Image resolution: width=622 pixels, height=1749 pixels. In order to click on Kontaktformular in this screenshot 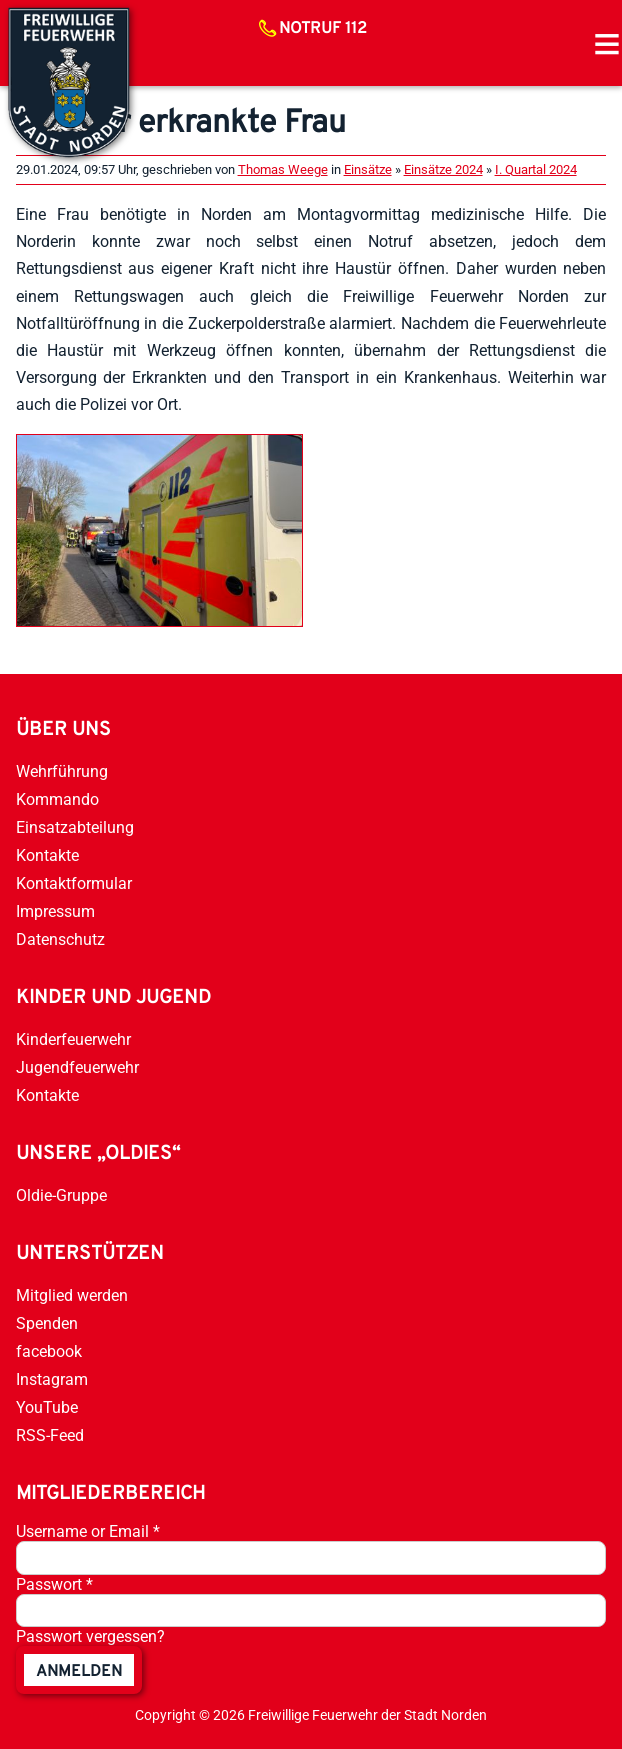, I will do `click(74, 883)`.